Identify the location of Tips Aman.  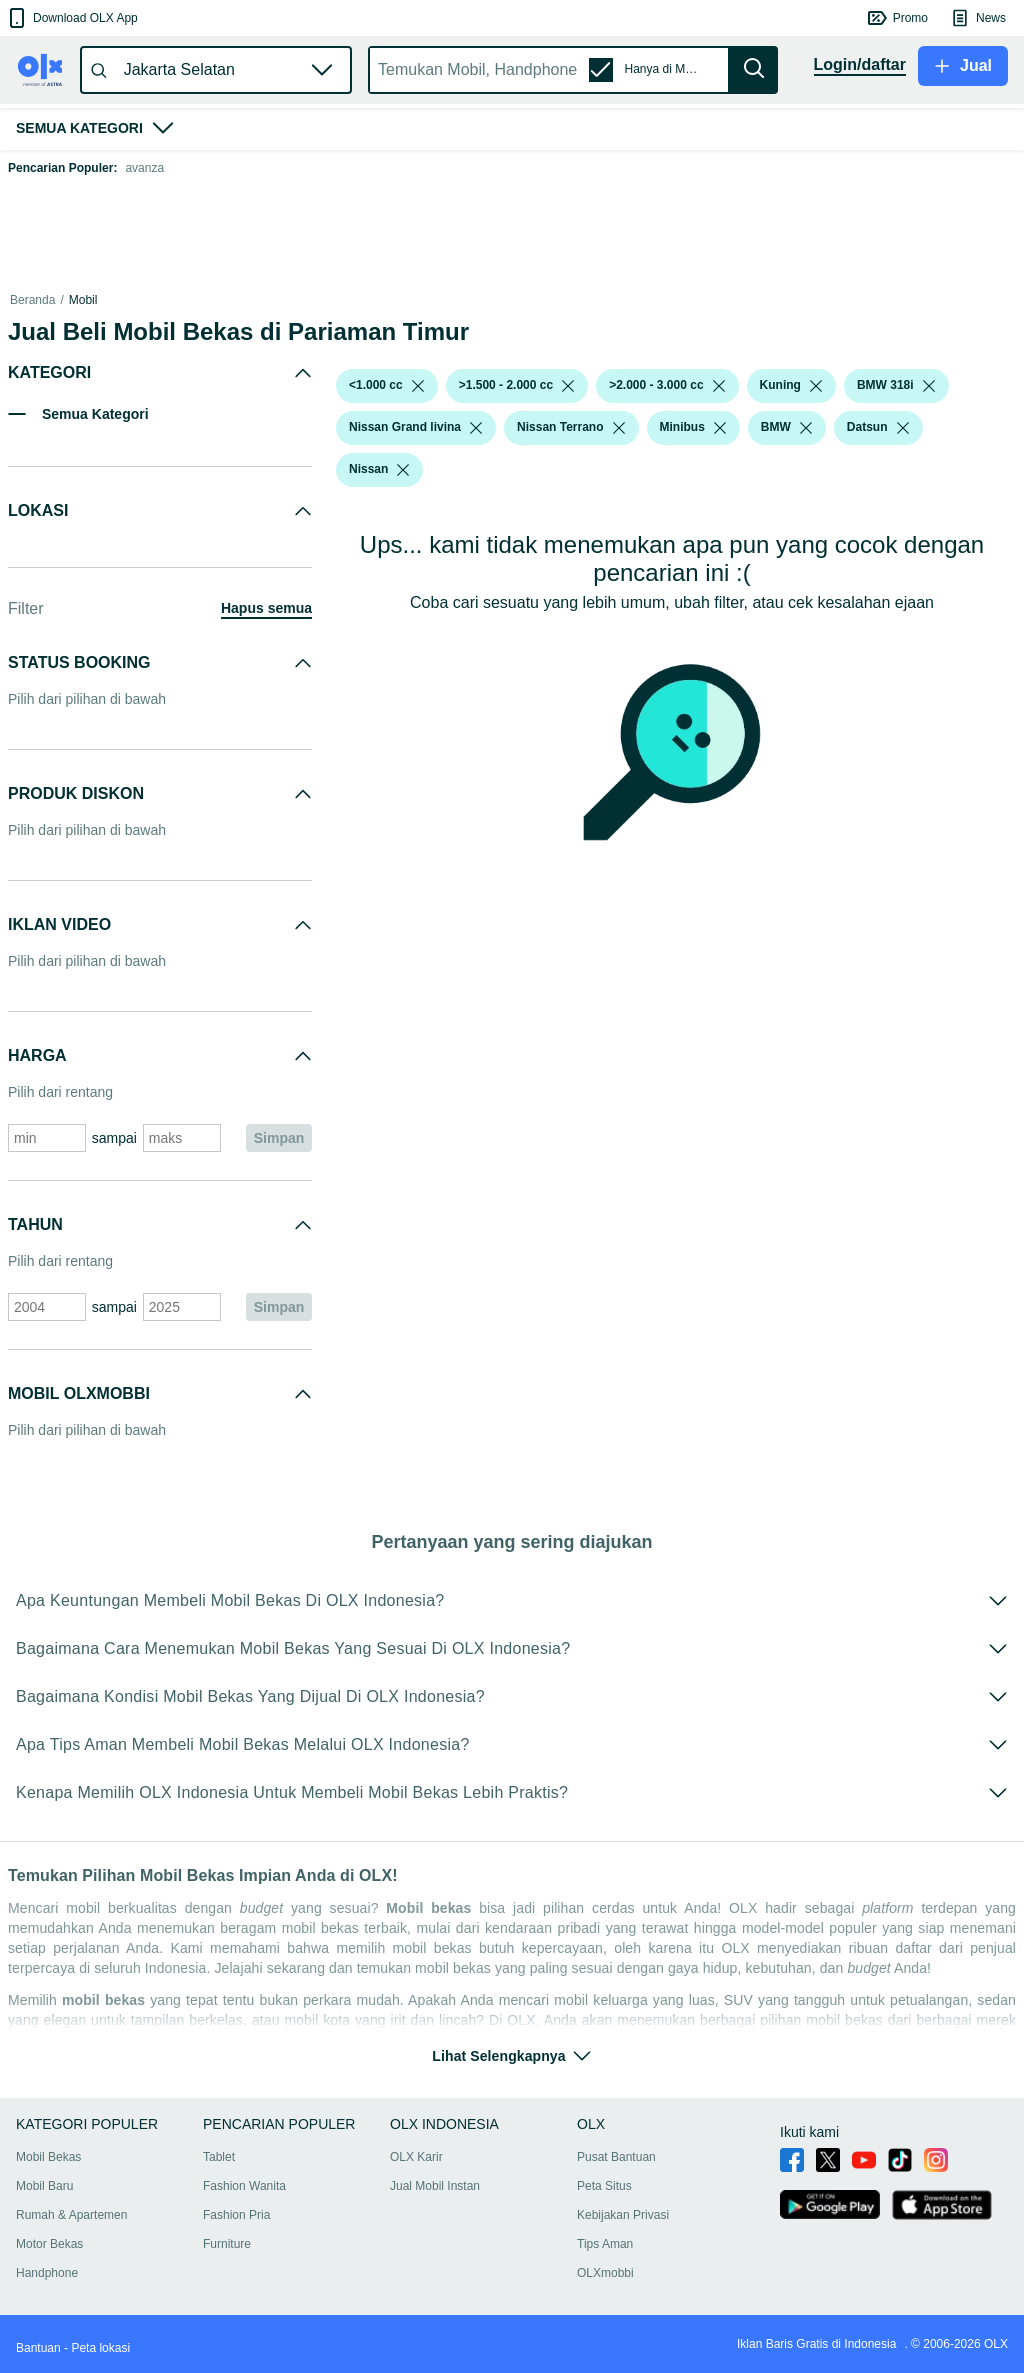
(605, 2244).